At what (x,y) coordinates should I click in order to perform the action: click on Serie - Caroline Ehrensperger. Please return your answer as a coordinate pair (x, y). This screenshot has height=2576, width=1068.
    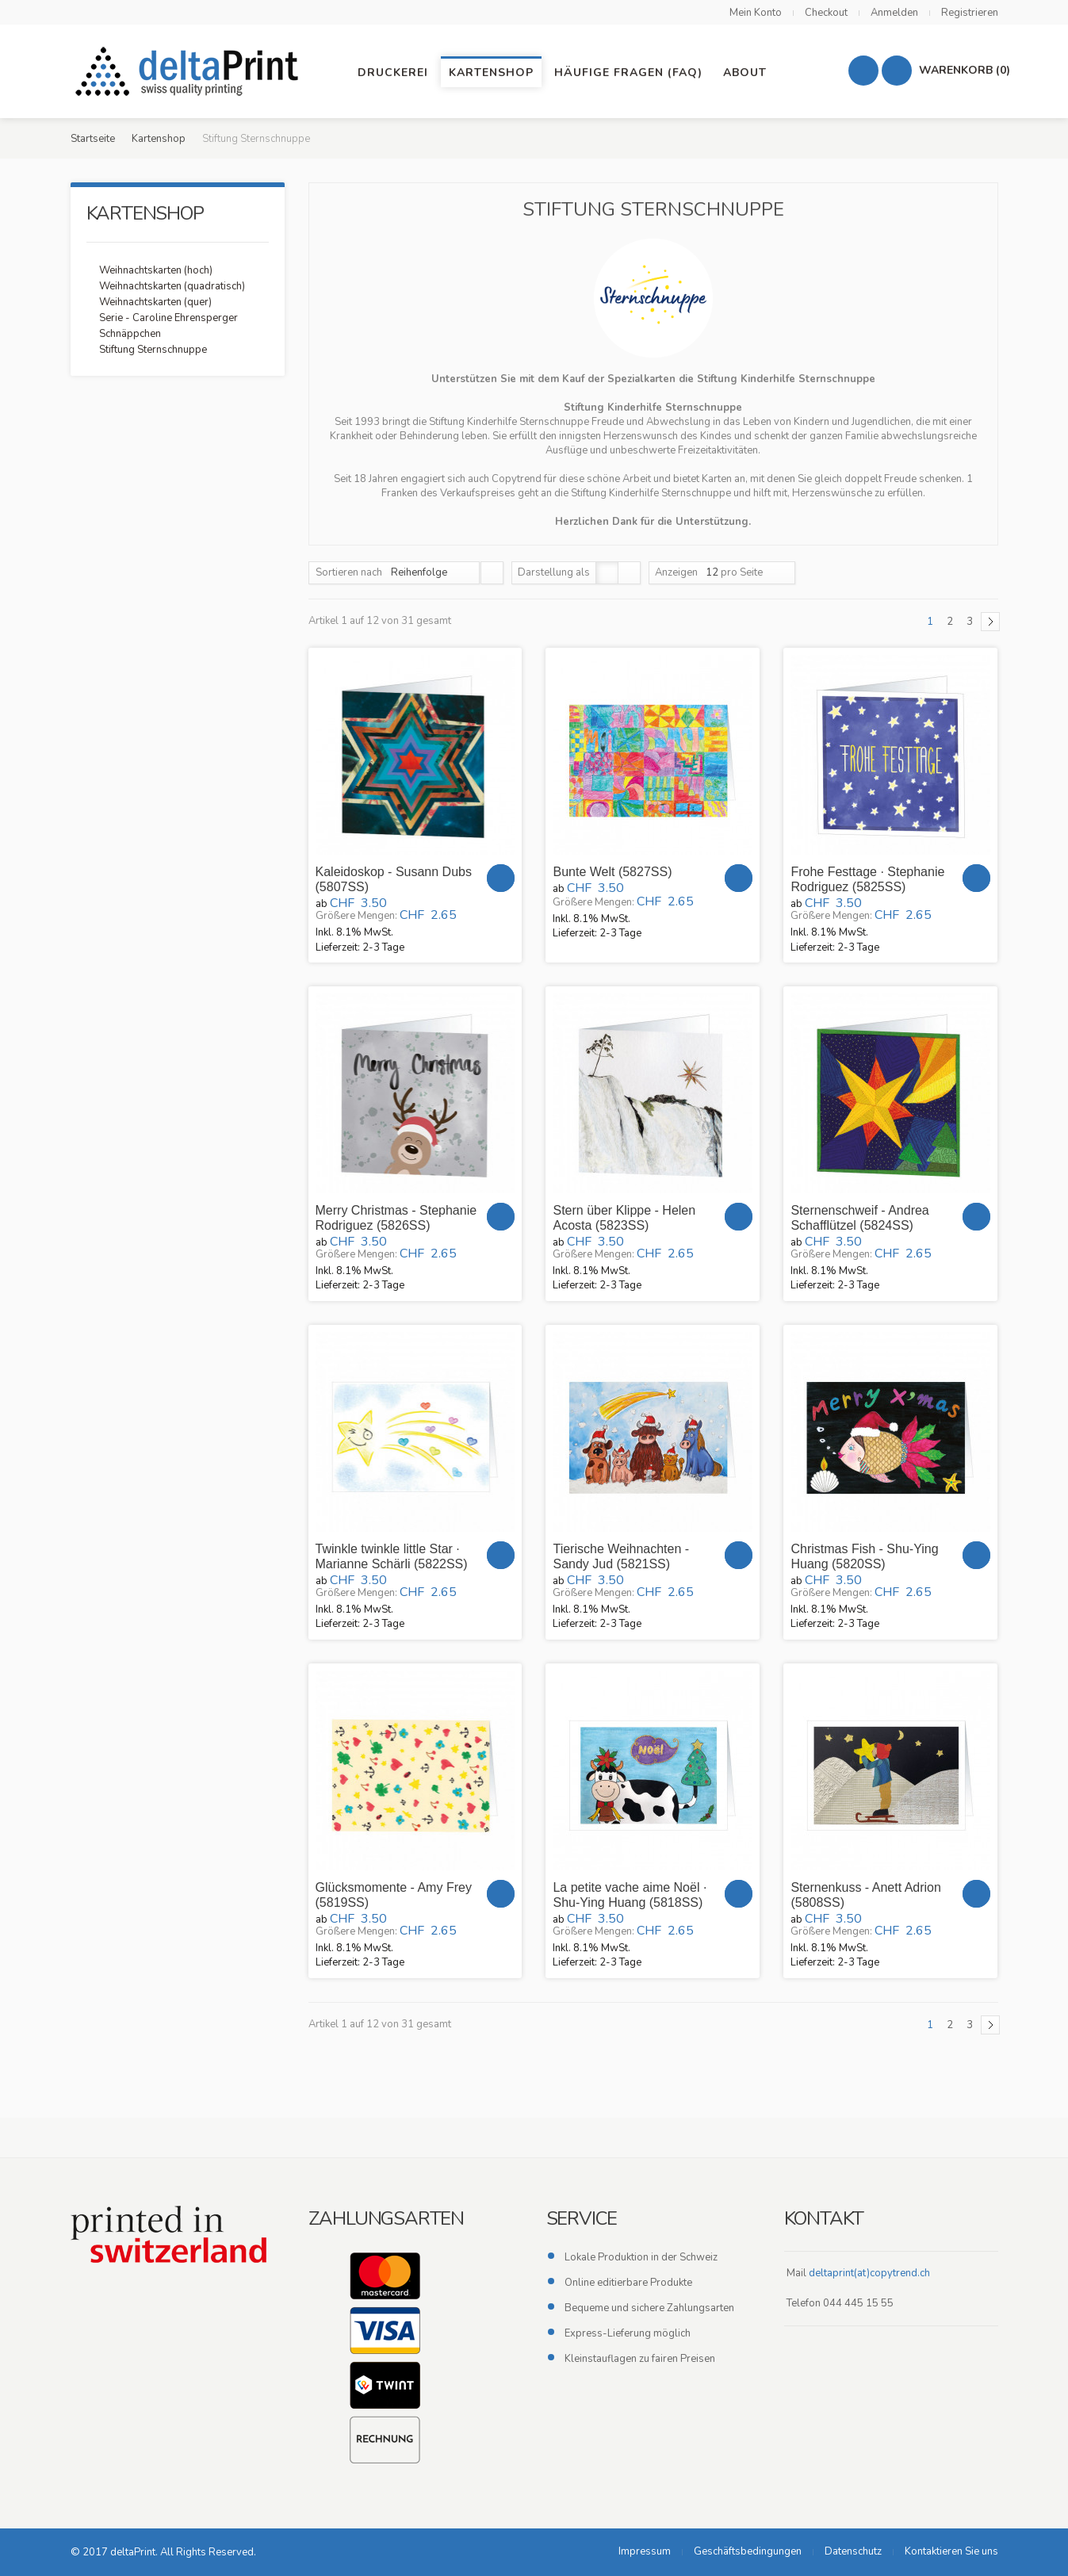
    Looking at the image, I should click on (168, 318).